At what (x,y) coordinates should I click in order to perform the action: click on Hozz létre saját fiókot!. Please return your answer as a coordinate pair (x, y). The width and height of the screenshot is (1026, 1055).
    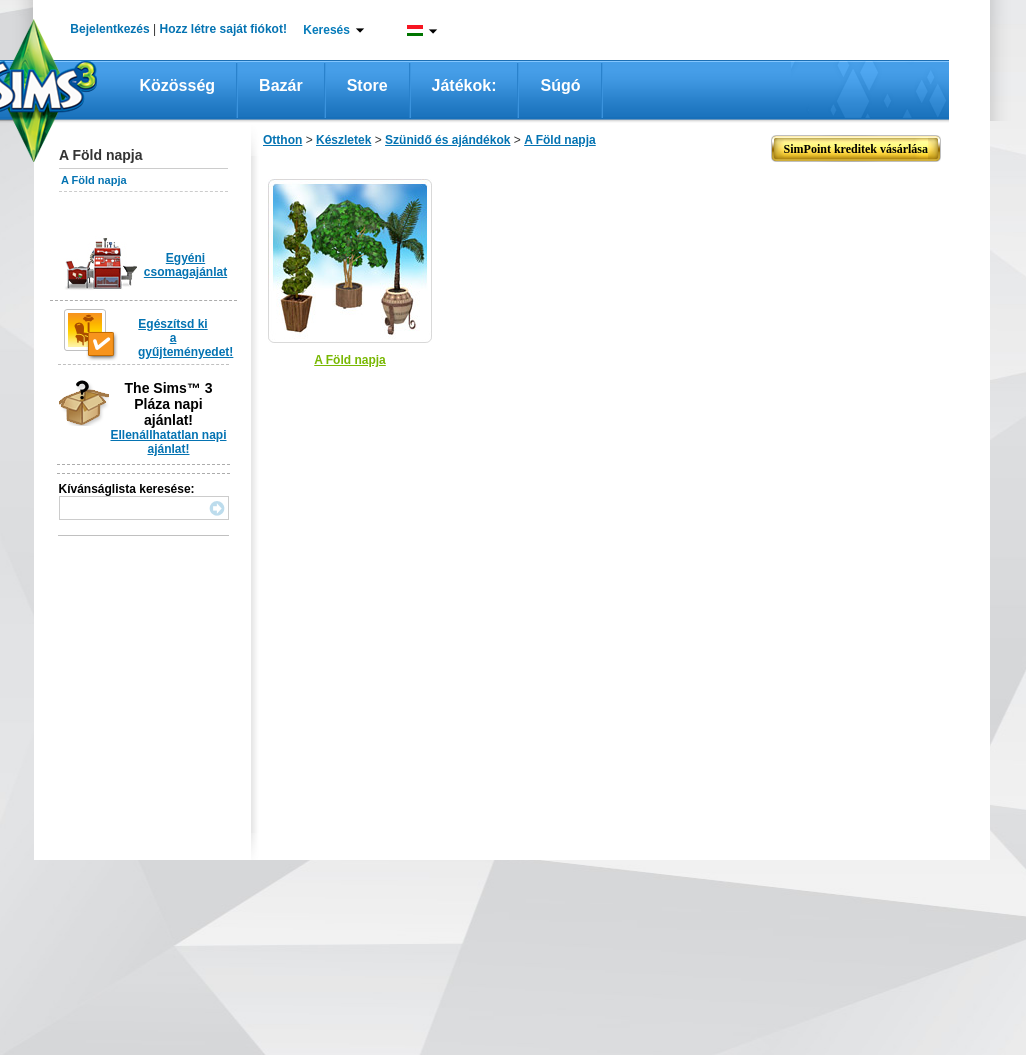
    Looking at the image, I should click on (223, 29).